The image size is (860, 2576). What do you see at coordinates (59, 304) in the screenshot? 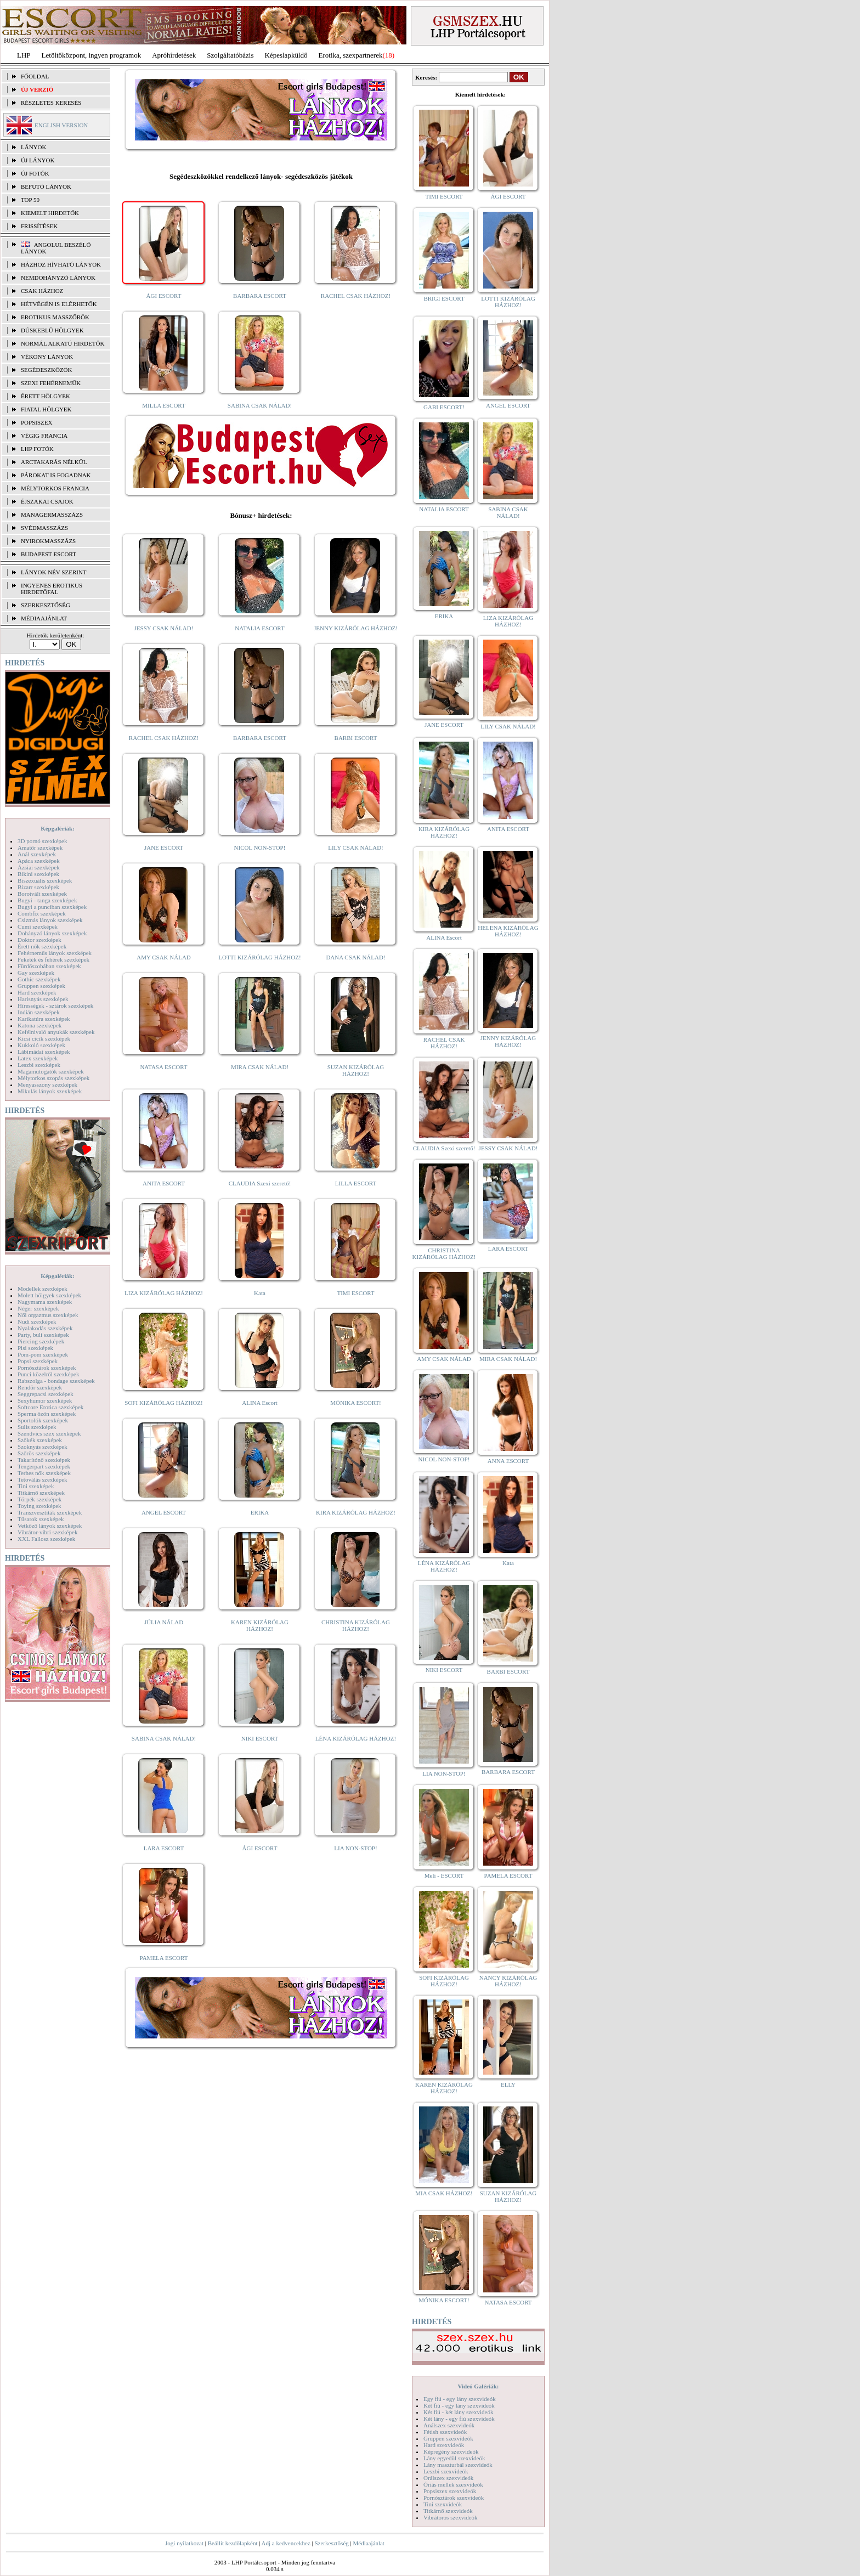
I see `Hétvégén is elérhetők` at bounding box center [59, 304].